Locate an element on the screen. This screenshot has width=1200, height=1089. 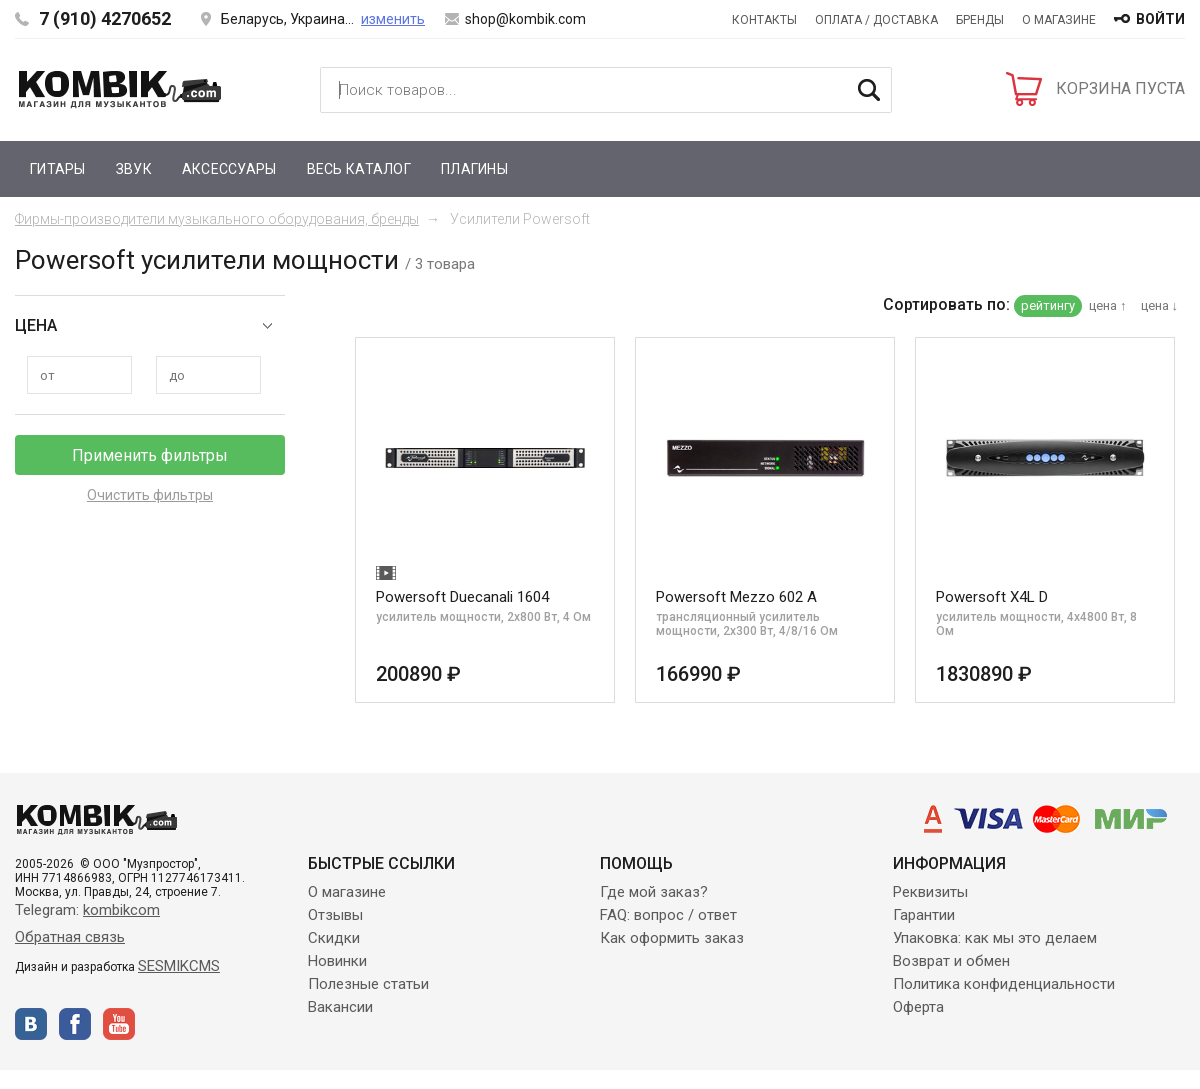
kombikcom is located at coordinates (121, 910).